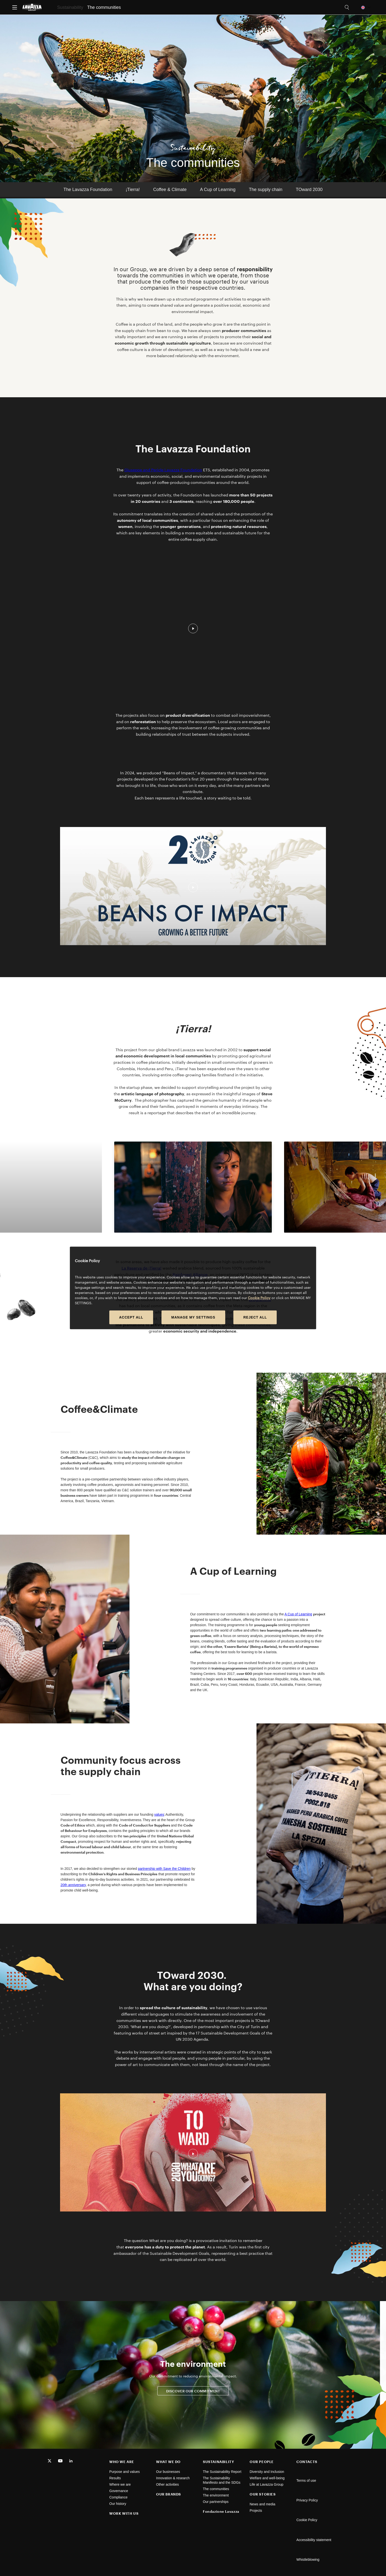 Image resolution: width=386 pixels, height=2576 pixels. What do you see at coordinates (306, 2462) in the screenshot?
I see `CONTACTS` at bounding box center [306, 2462].